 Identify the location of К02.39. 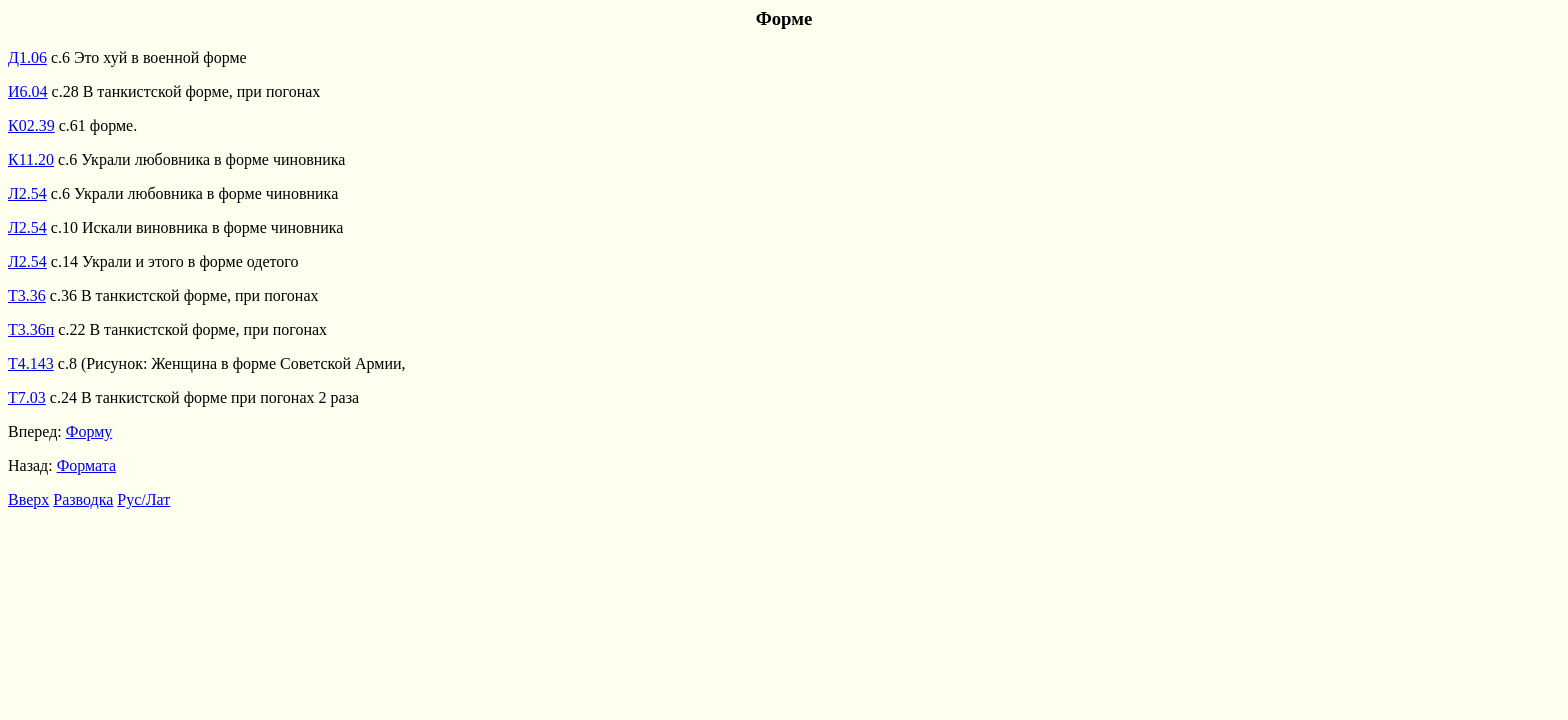
(31, 125).